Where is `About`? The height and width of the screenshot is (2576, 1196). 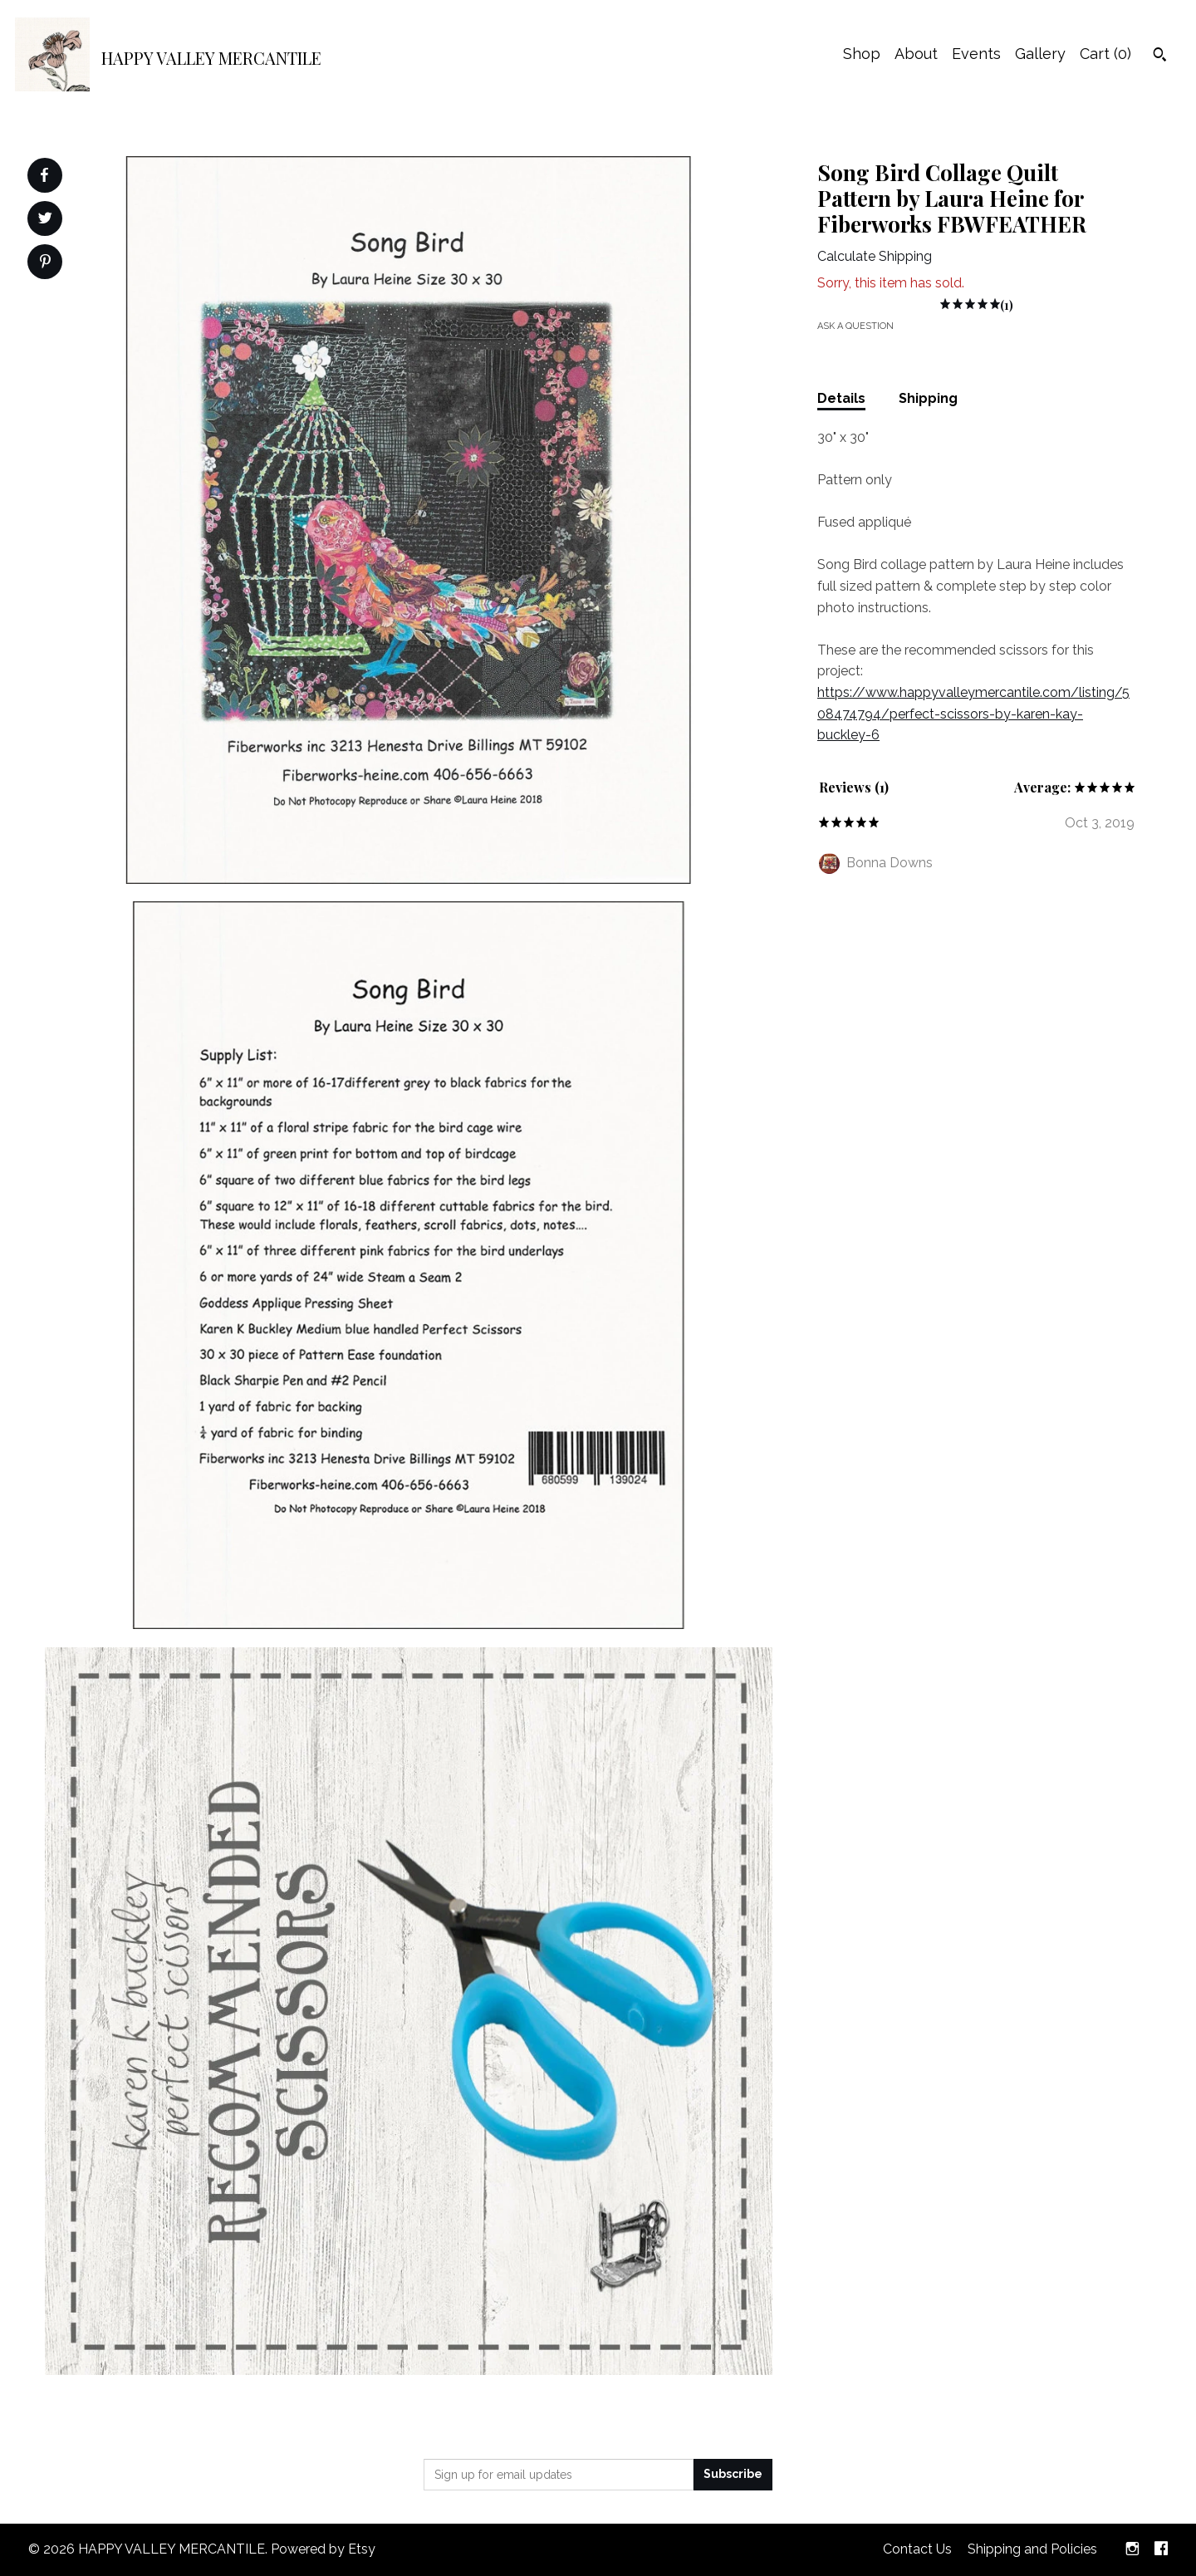 About is located at coordinates (916, 53).